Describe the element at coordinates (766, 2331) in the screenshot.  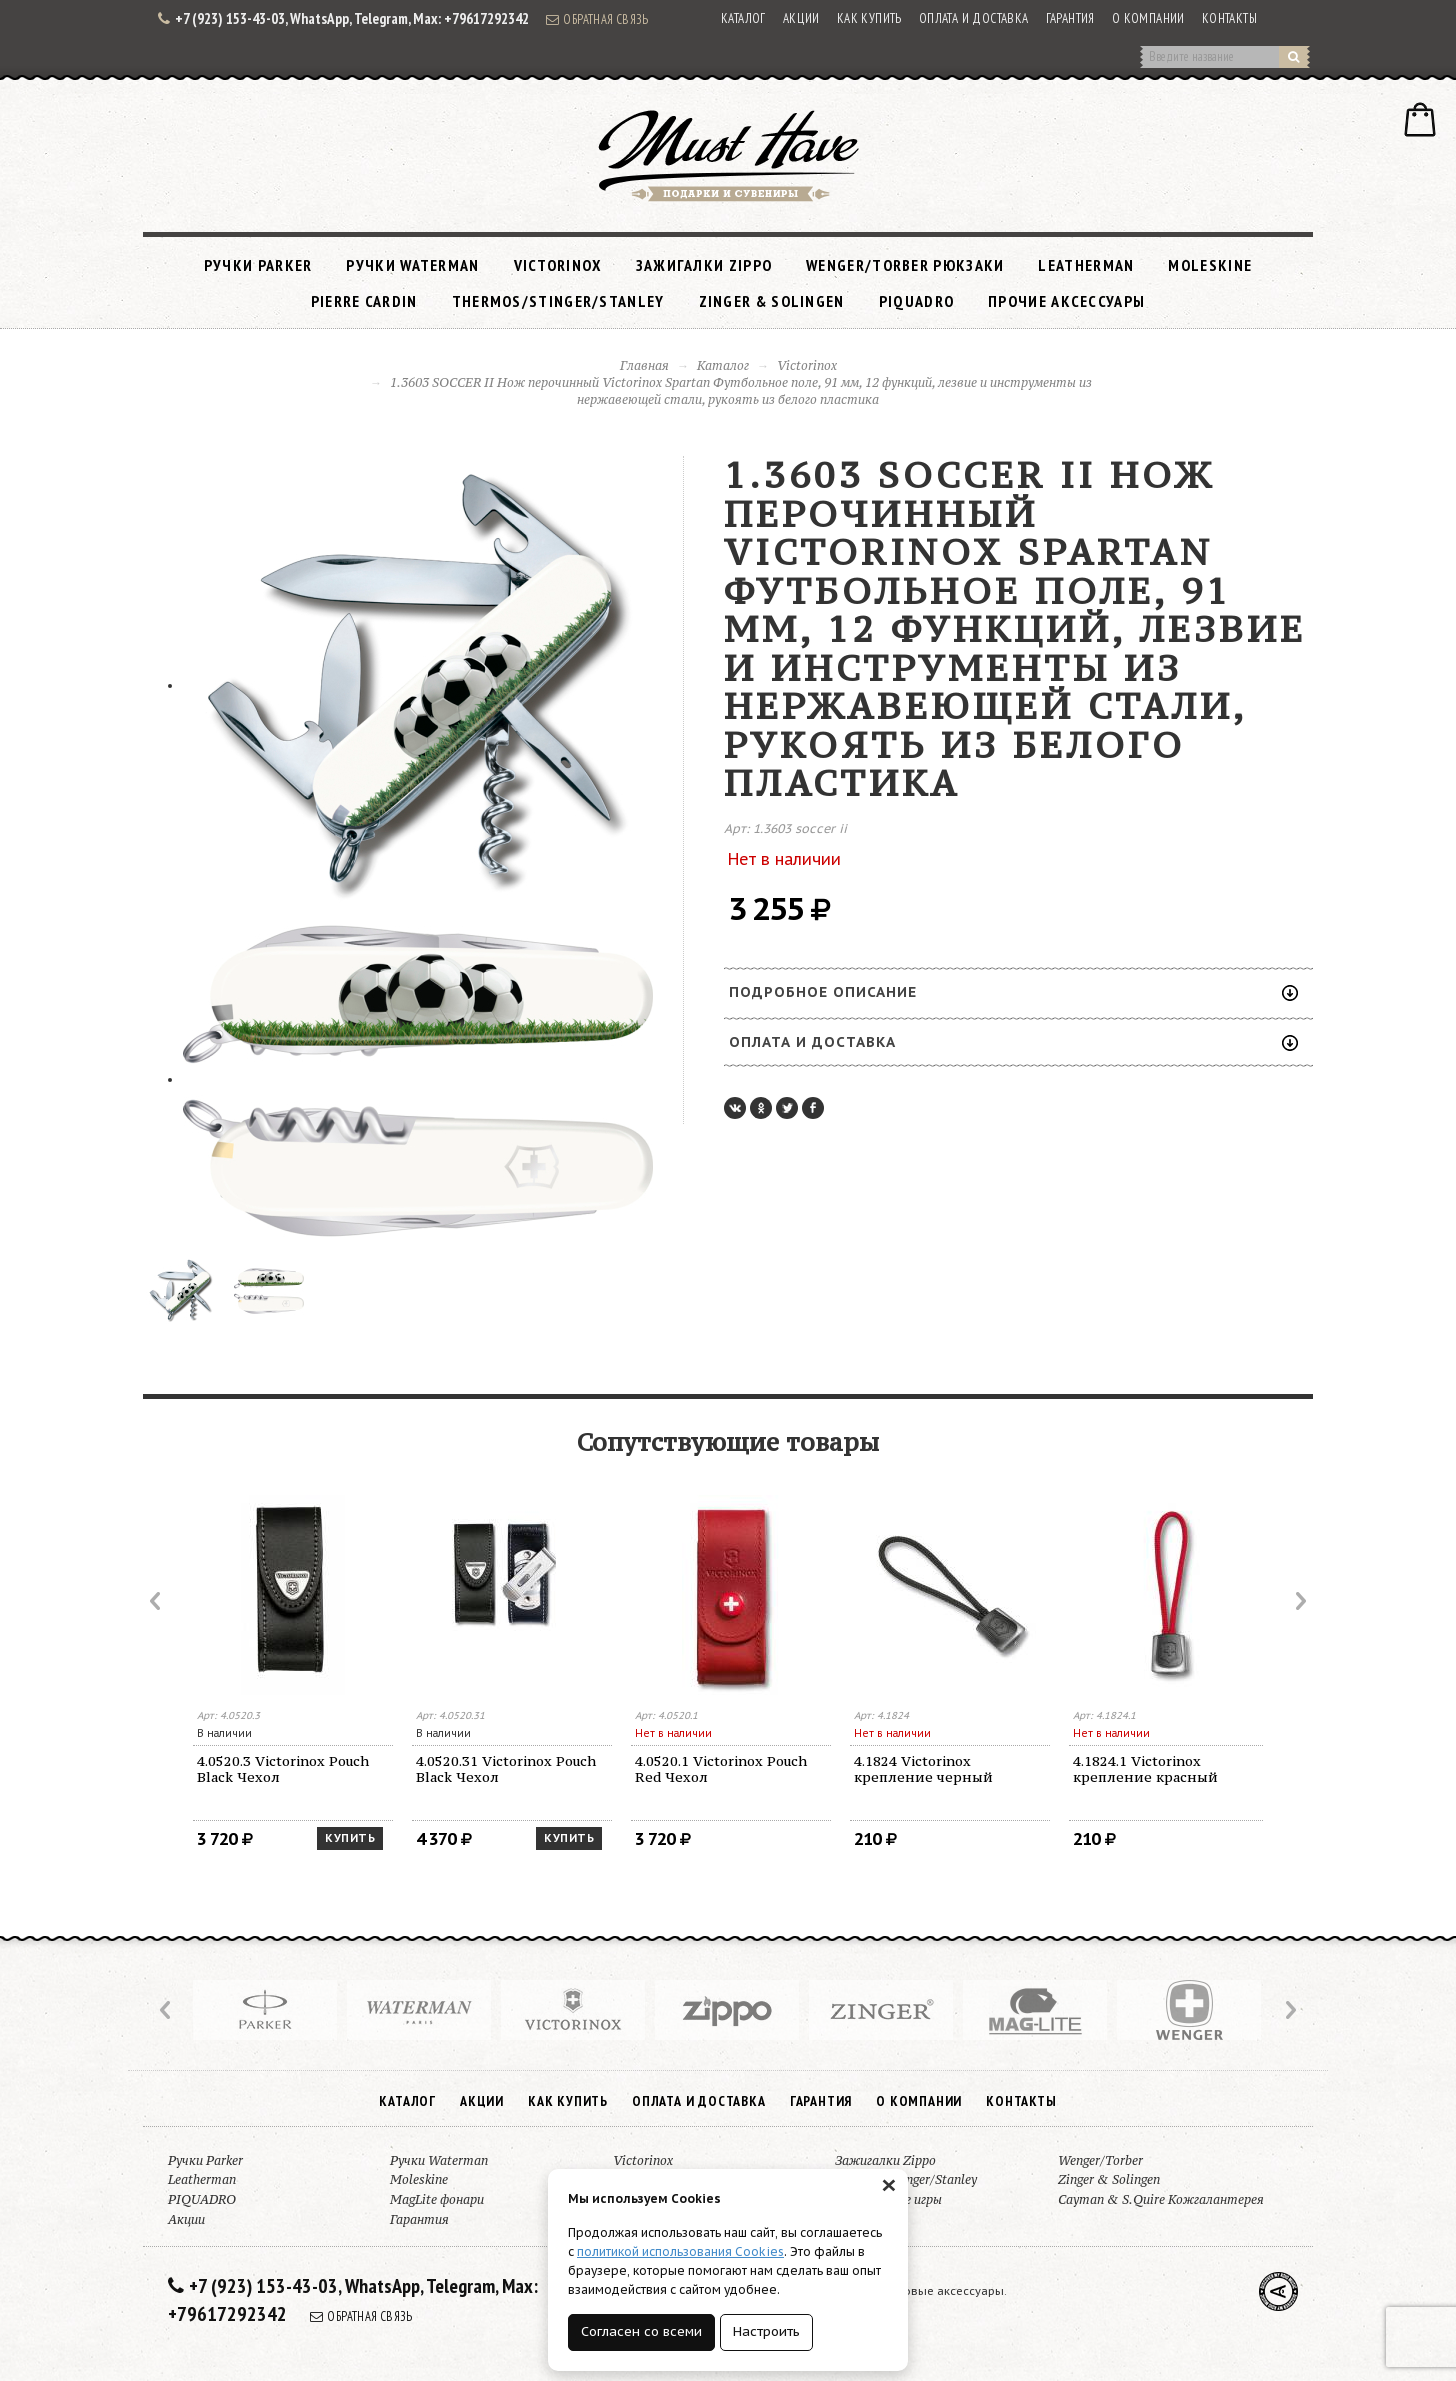
I see `Настроить` at that location.